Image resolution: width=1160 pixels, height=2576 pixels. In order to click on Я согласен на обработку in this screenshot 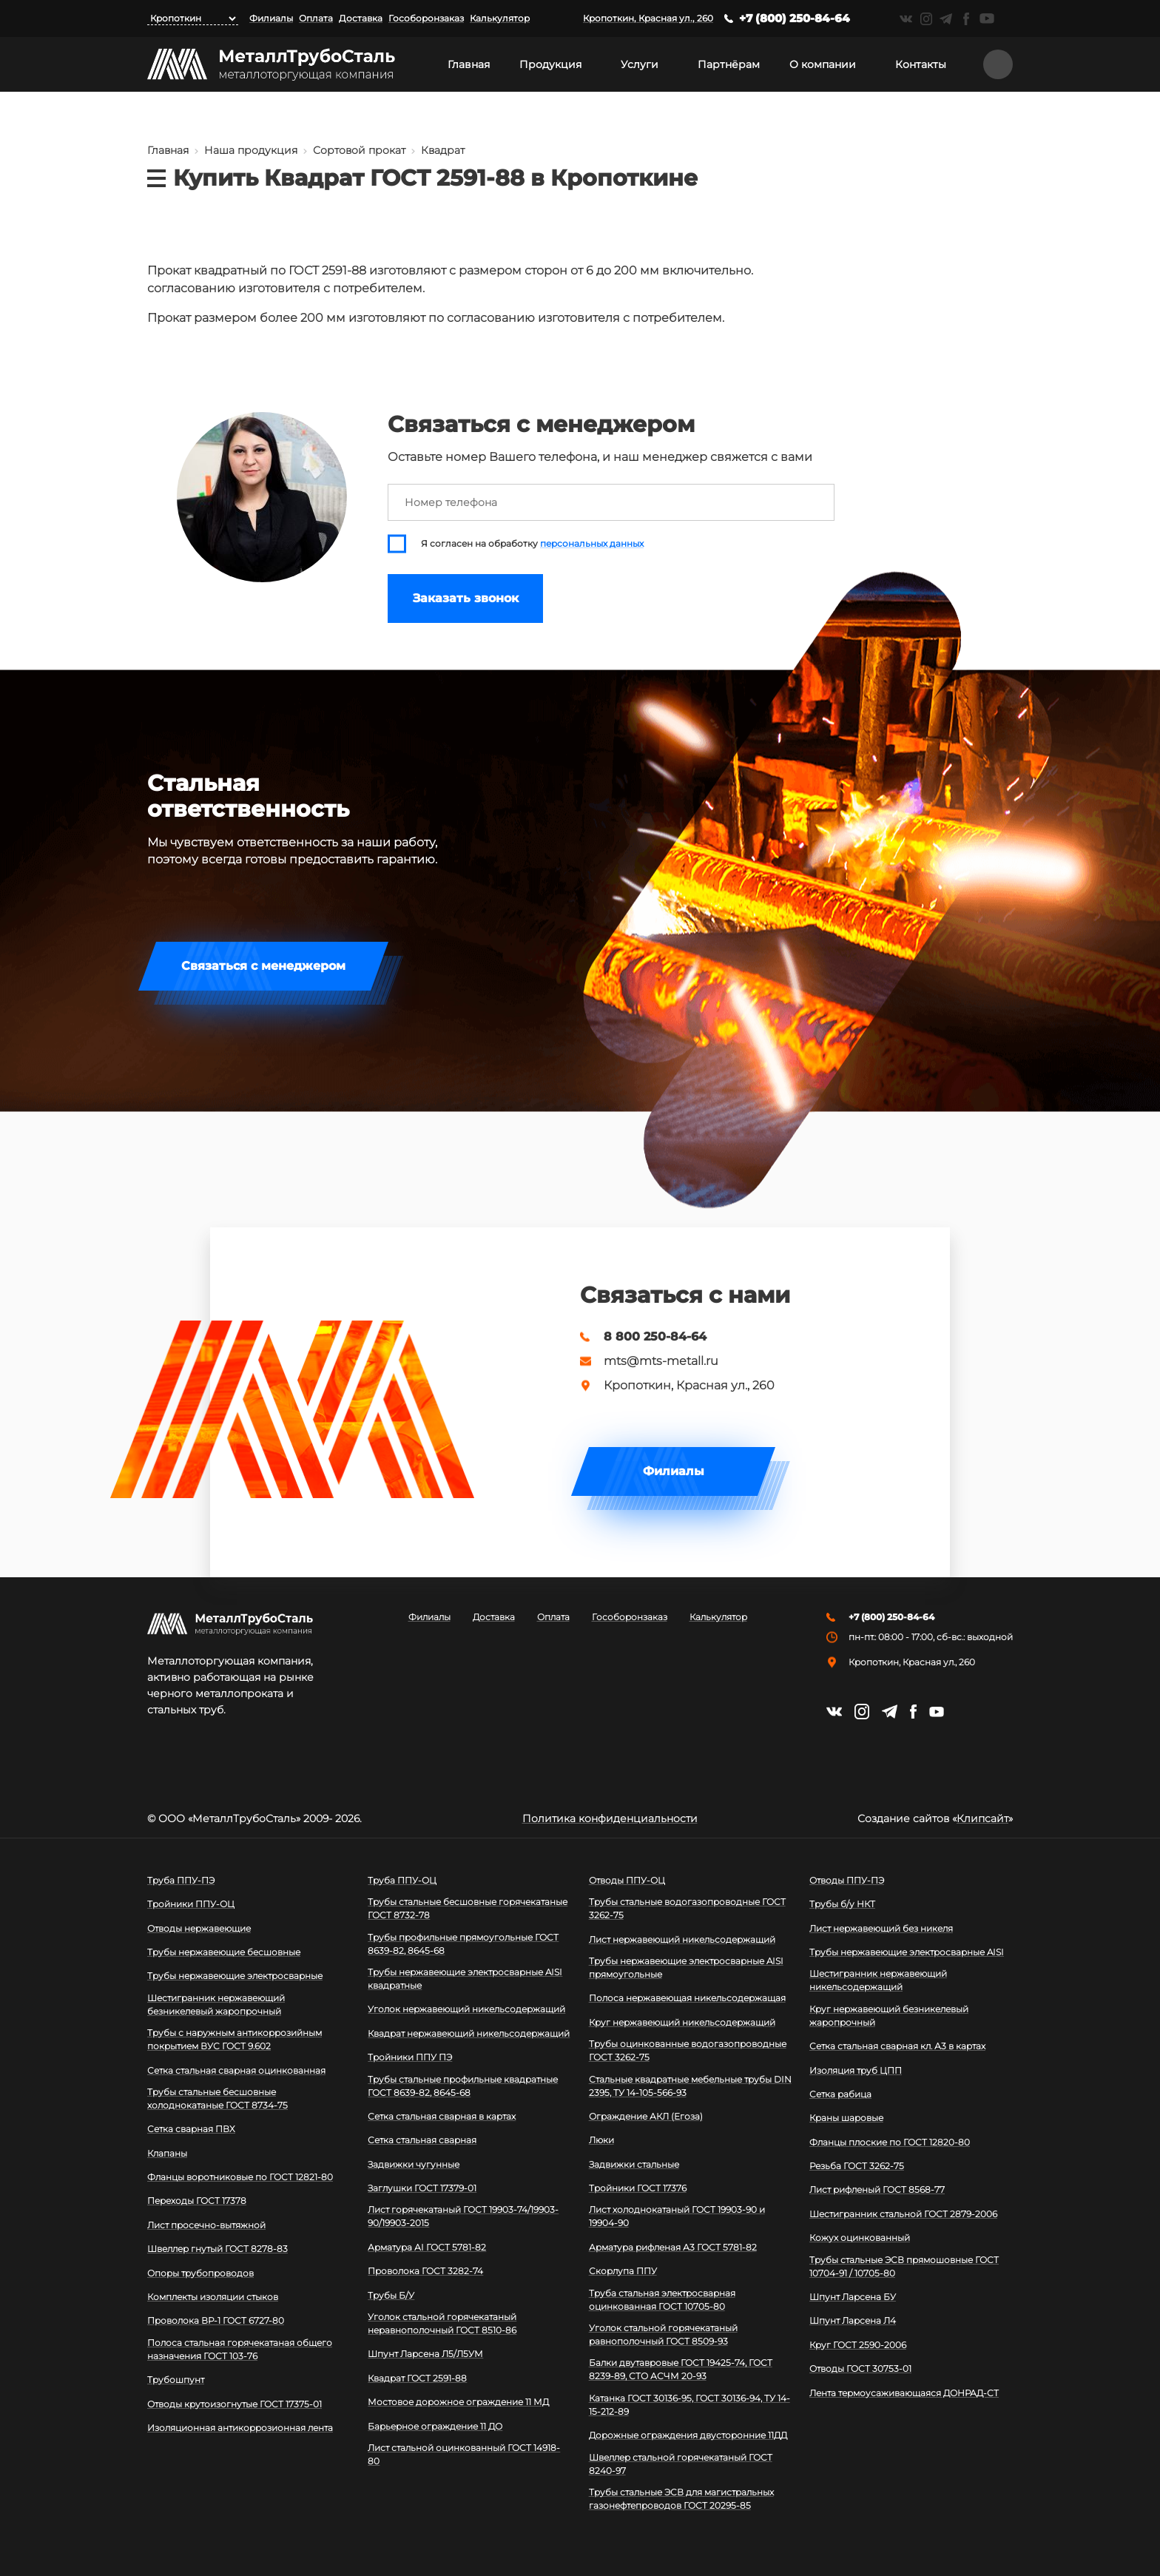, I will do `click(532, 543)`.